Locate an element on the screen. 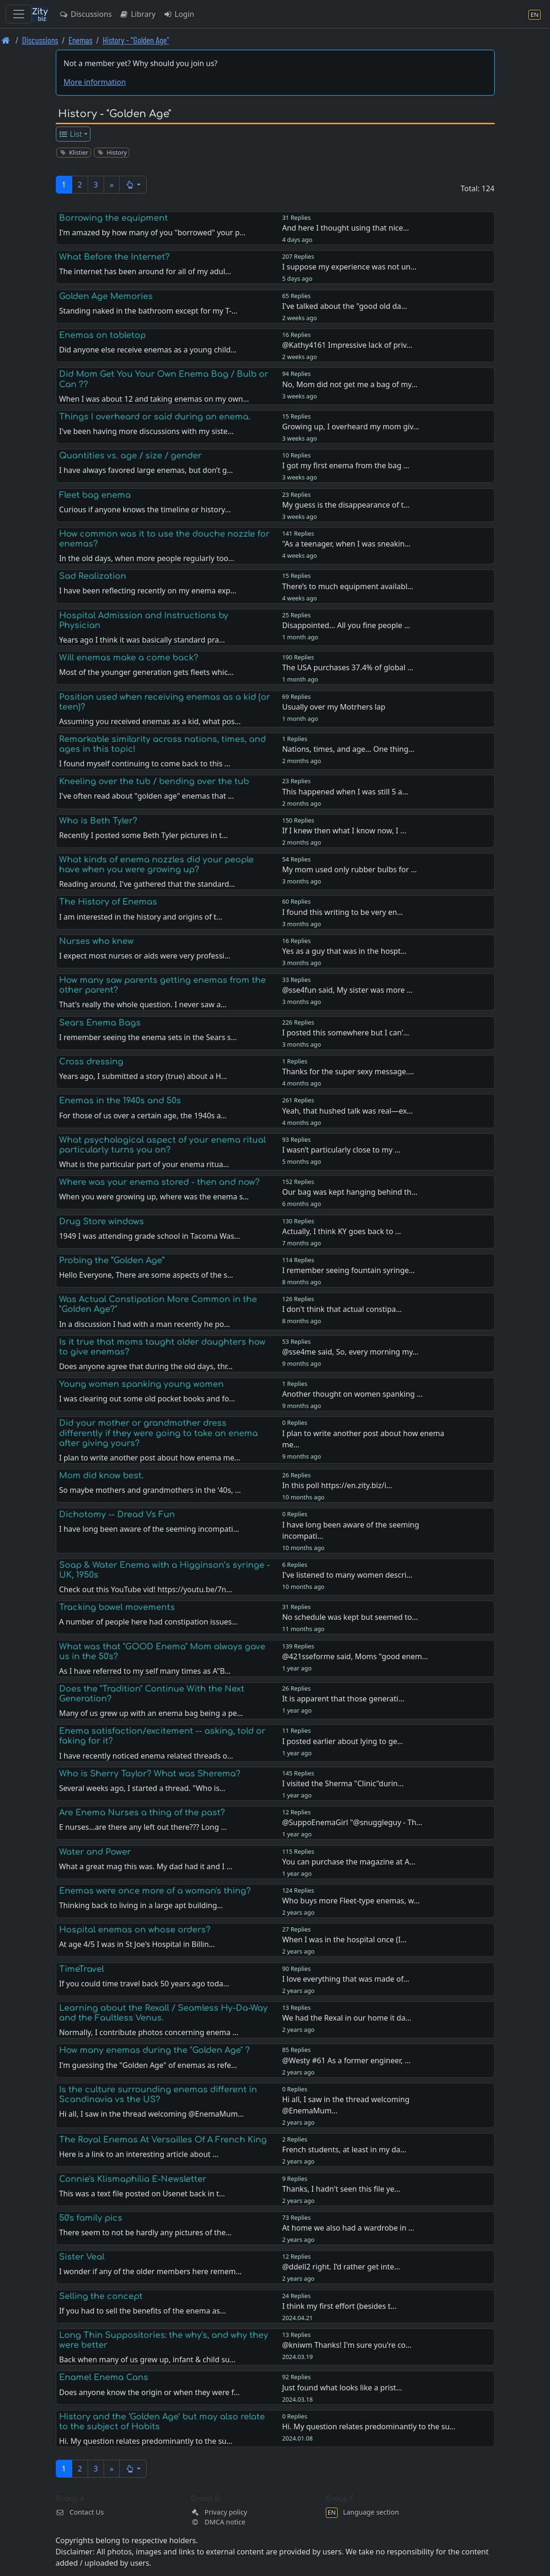 The height and width of the screenshot is (2576, 550). TimeTravel is located at coordinates (81, 1969).